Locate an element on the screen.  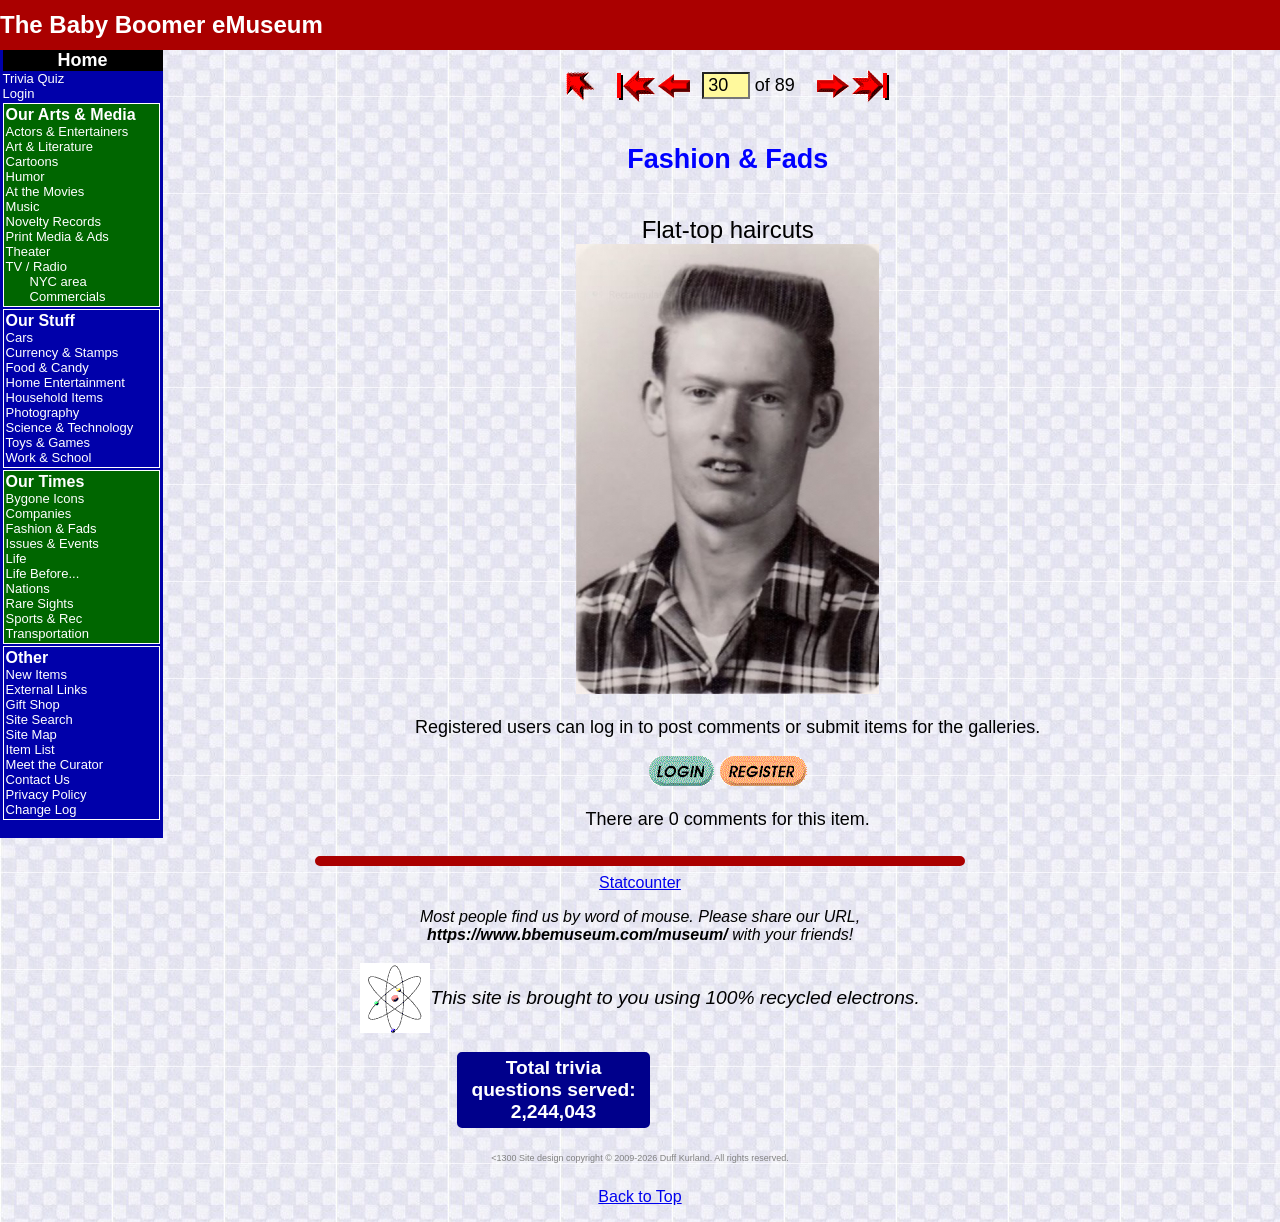
Life is located at coordinates (16, 558).